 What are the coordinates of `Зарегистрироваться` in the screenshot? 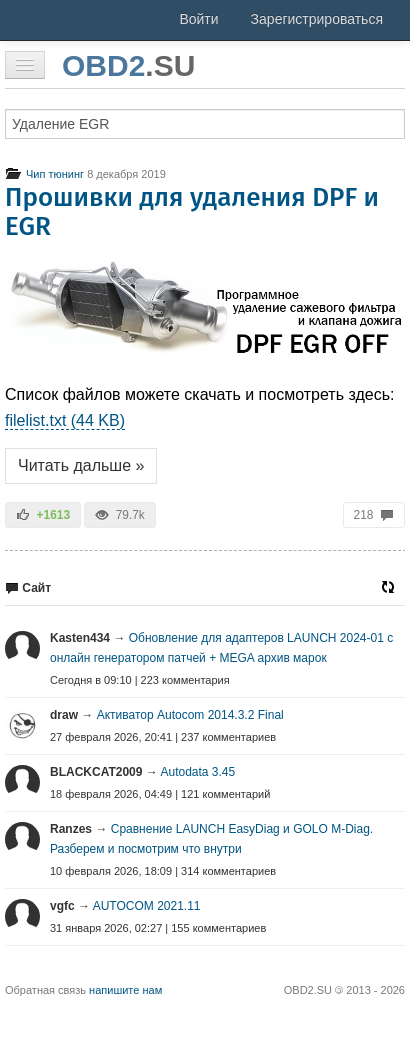 It's located at (317, 19).